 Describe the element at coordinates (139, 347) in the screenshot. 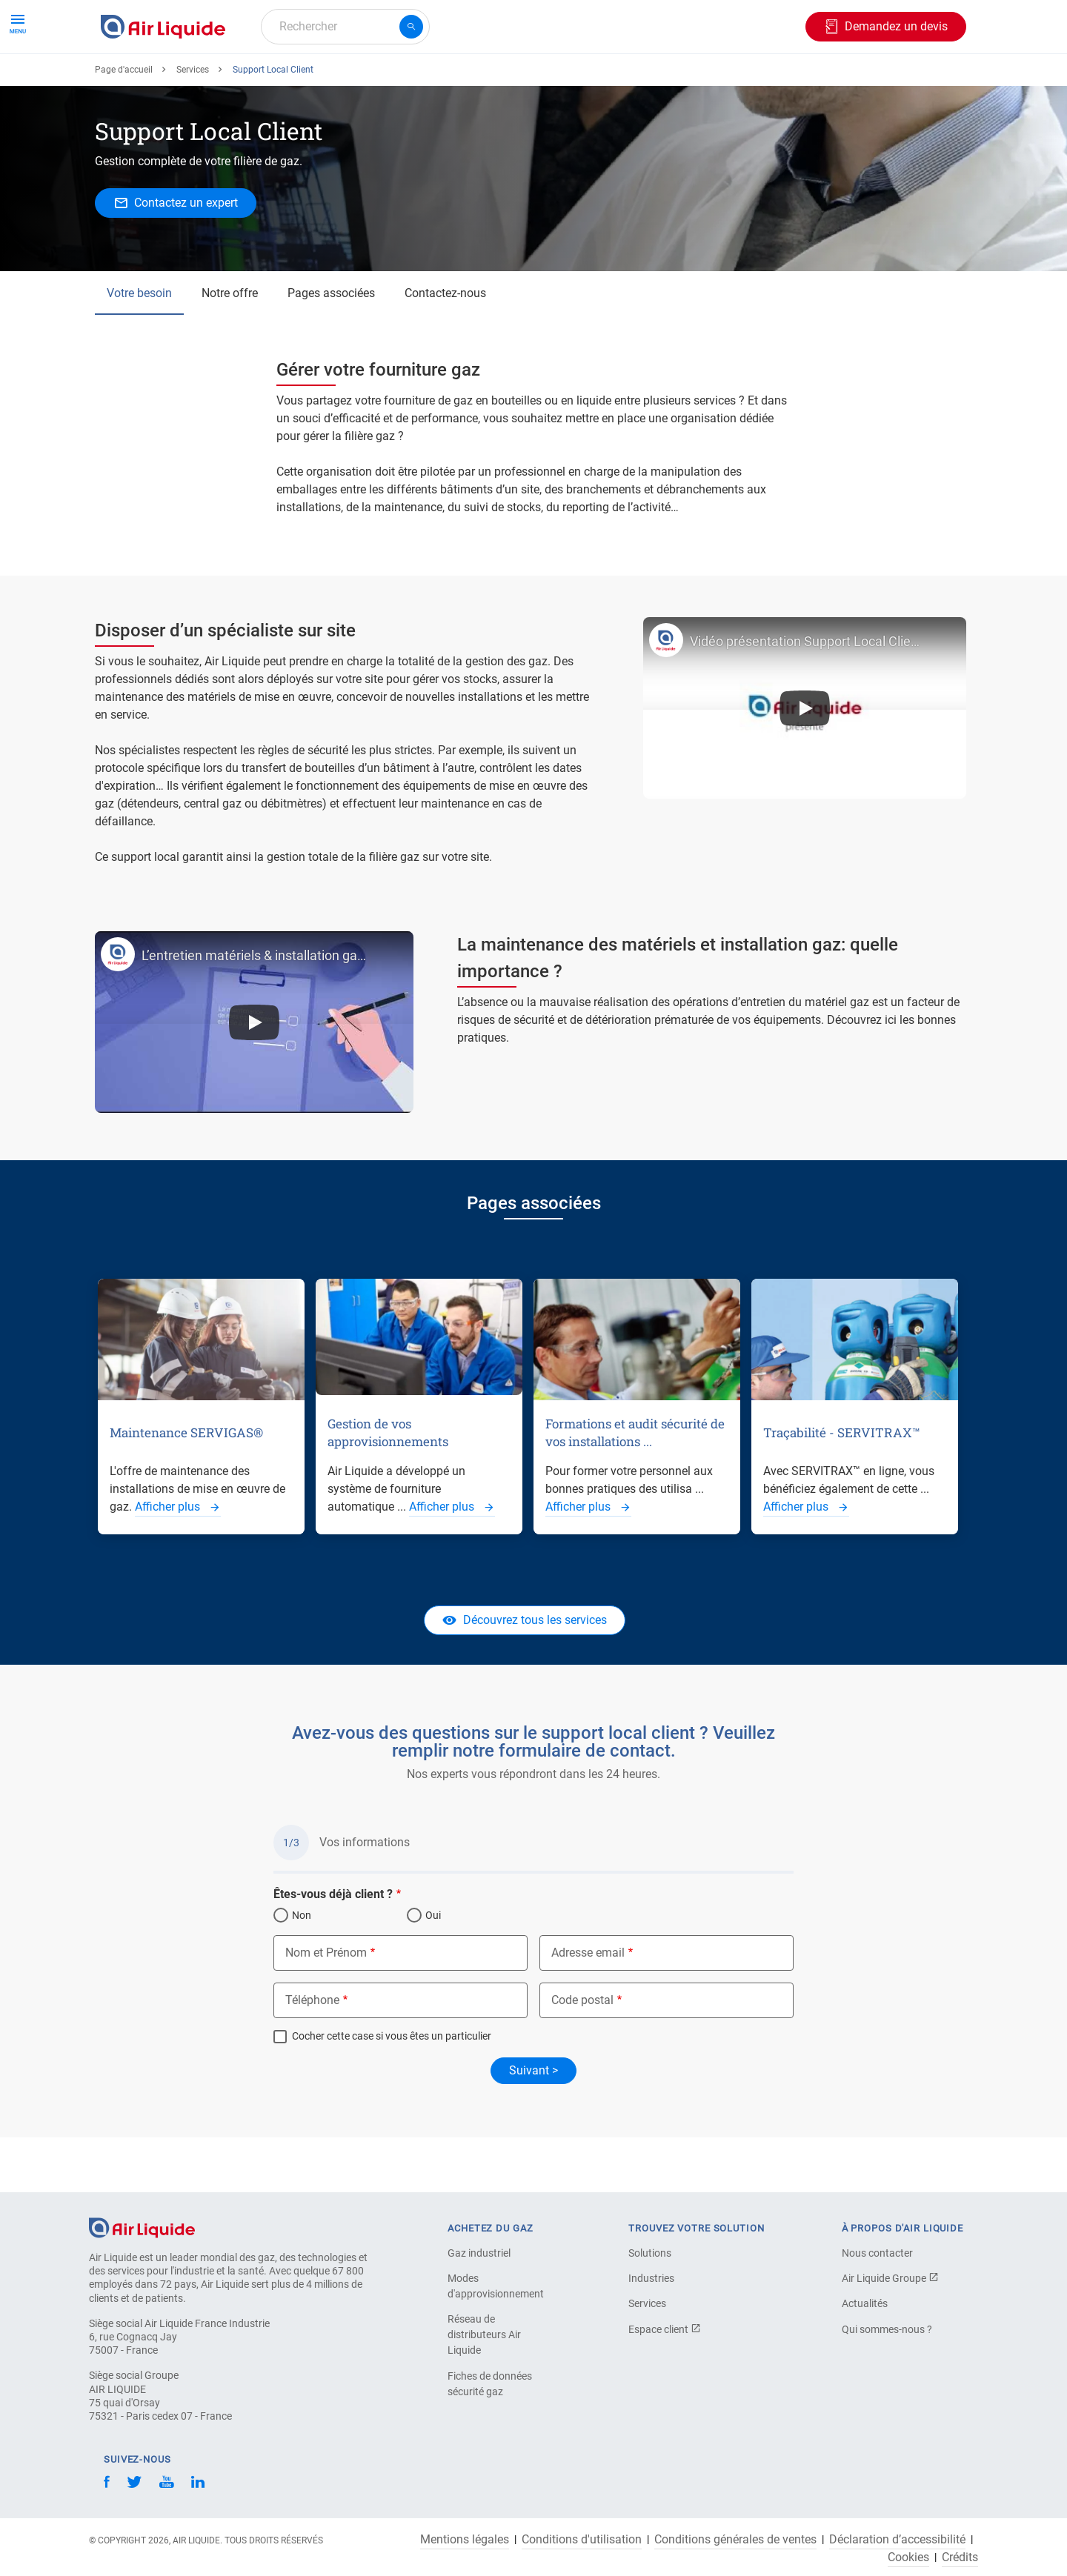

I see `Votre besoin` at that location.